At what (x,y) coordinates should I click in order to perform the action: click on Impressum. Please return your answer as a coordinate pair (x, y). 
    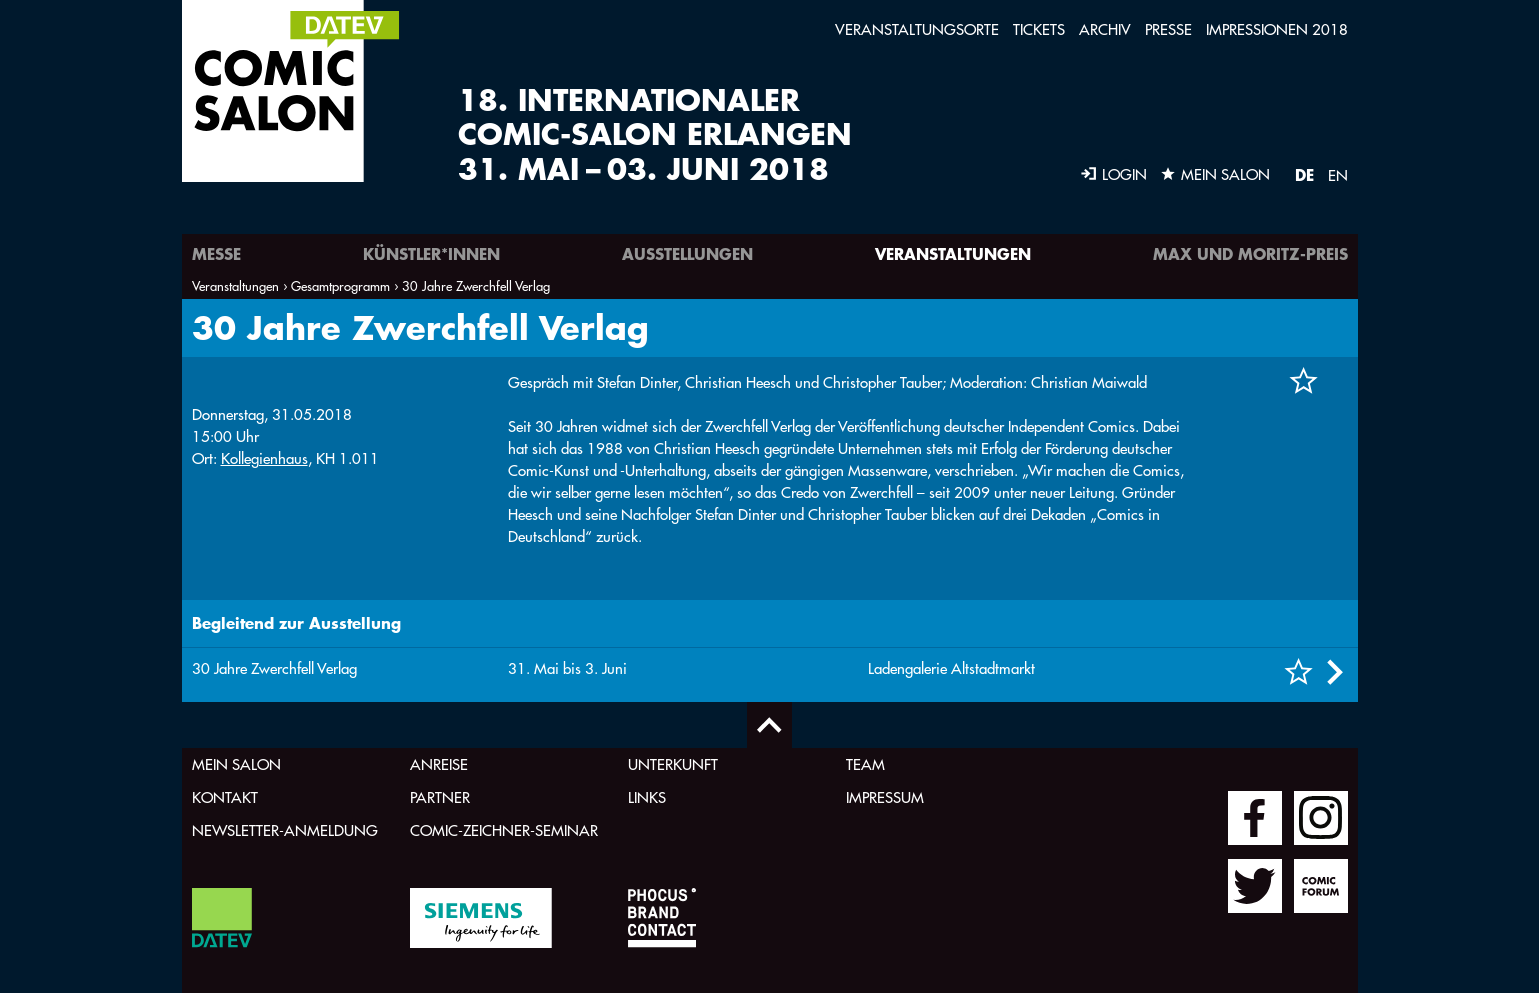
    Looking at the image, I should click on (885, 797).